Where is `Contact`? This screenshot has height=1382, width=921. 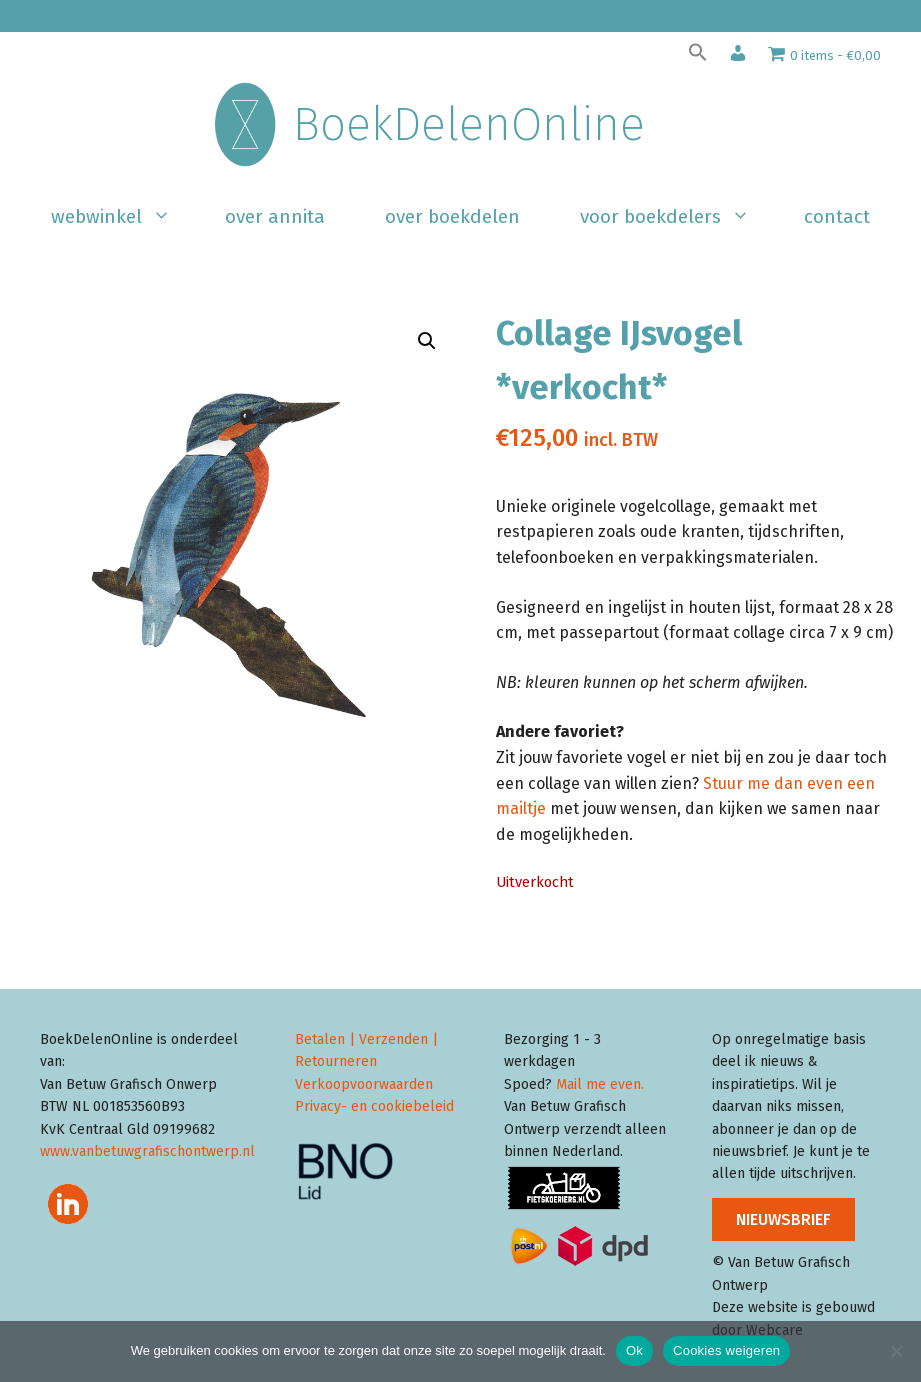
Contact is located at coordinates (837, 216).